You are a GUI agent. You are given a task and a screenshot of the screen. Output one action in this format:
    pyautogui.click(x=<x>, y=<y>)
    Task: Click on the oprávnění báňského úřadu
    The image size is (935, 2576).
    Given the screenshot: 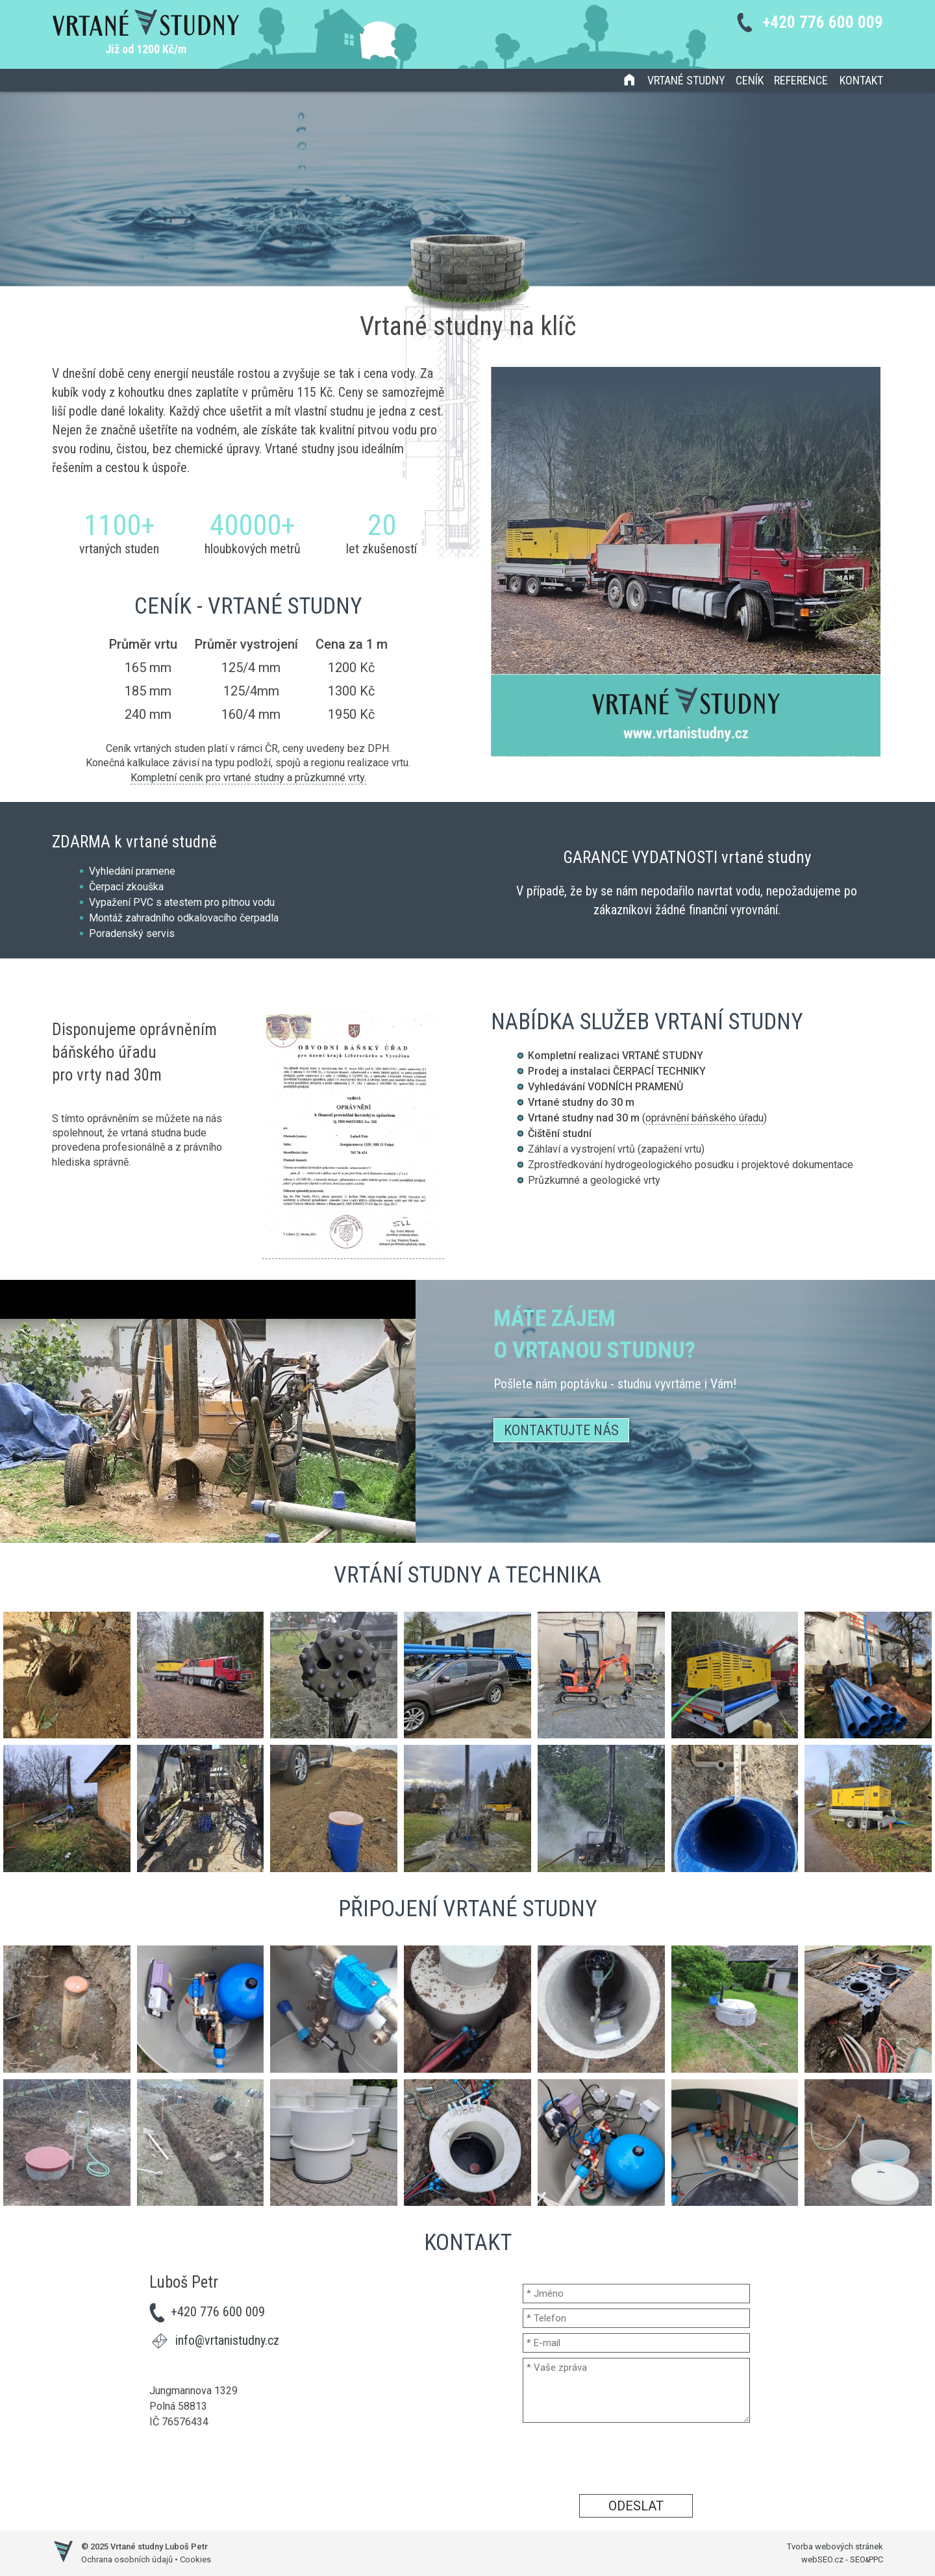 What is the action you would take?
    pyautogui.click(x=704, y=1118)
    